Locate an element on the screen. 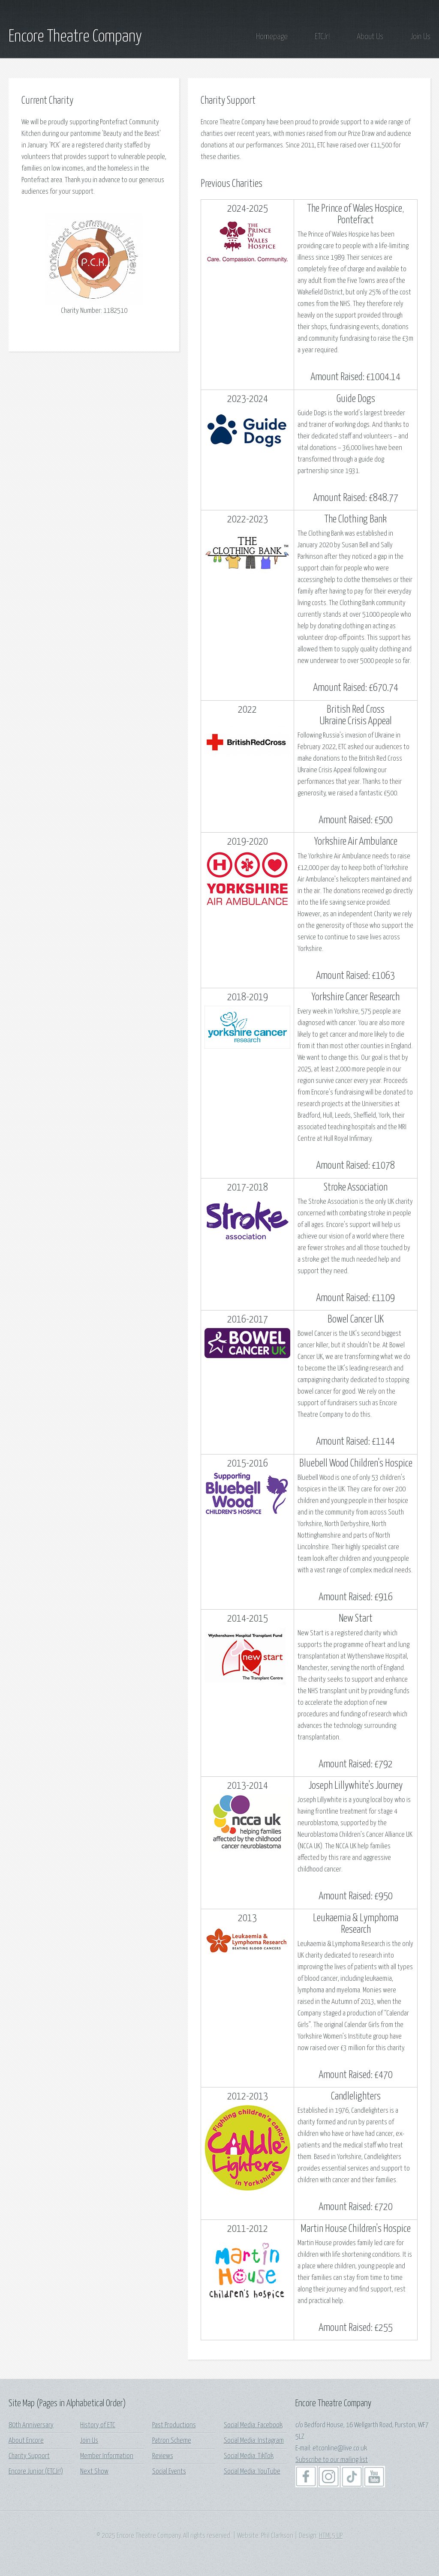 The image size is (439, 2576). Past Productions is located at coordinates (174, 2425).